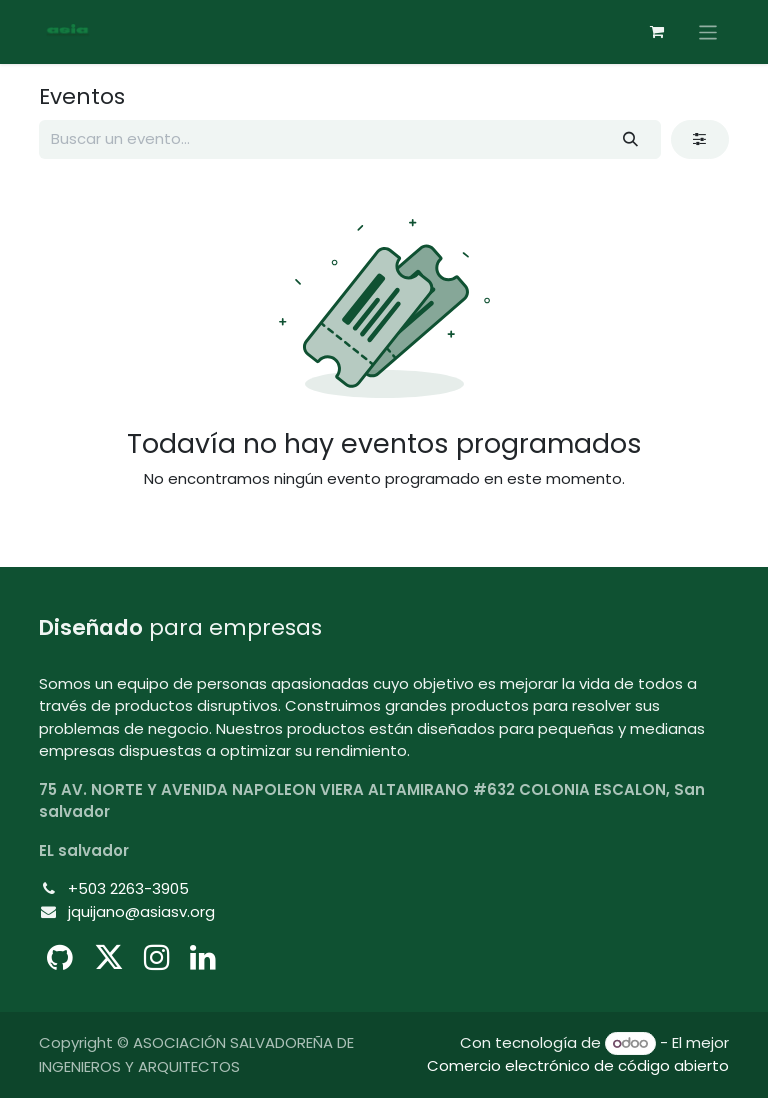  What do you see at coordinates (631, 139) in the screenshot?
I see `[Buscar]` at bounding box center [631, 139].